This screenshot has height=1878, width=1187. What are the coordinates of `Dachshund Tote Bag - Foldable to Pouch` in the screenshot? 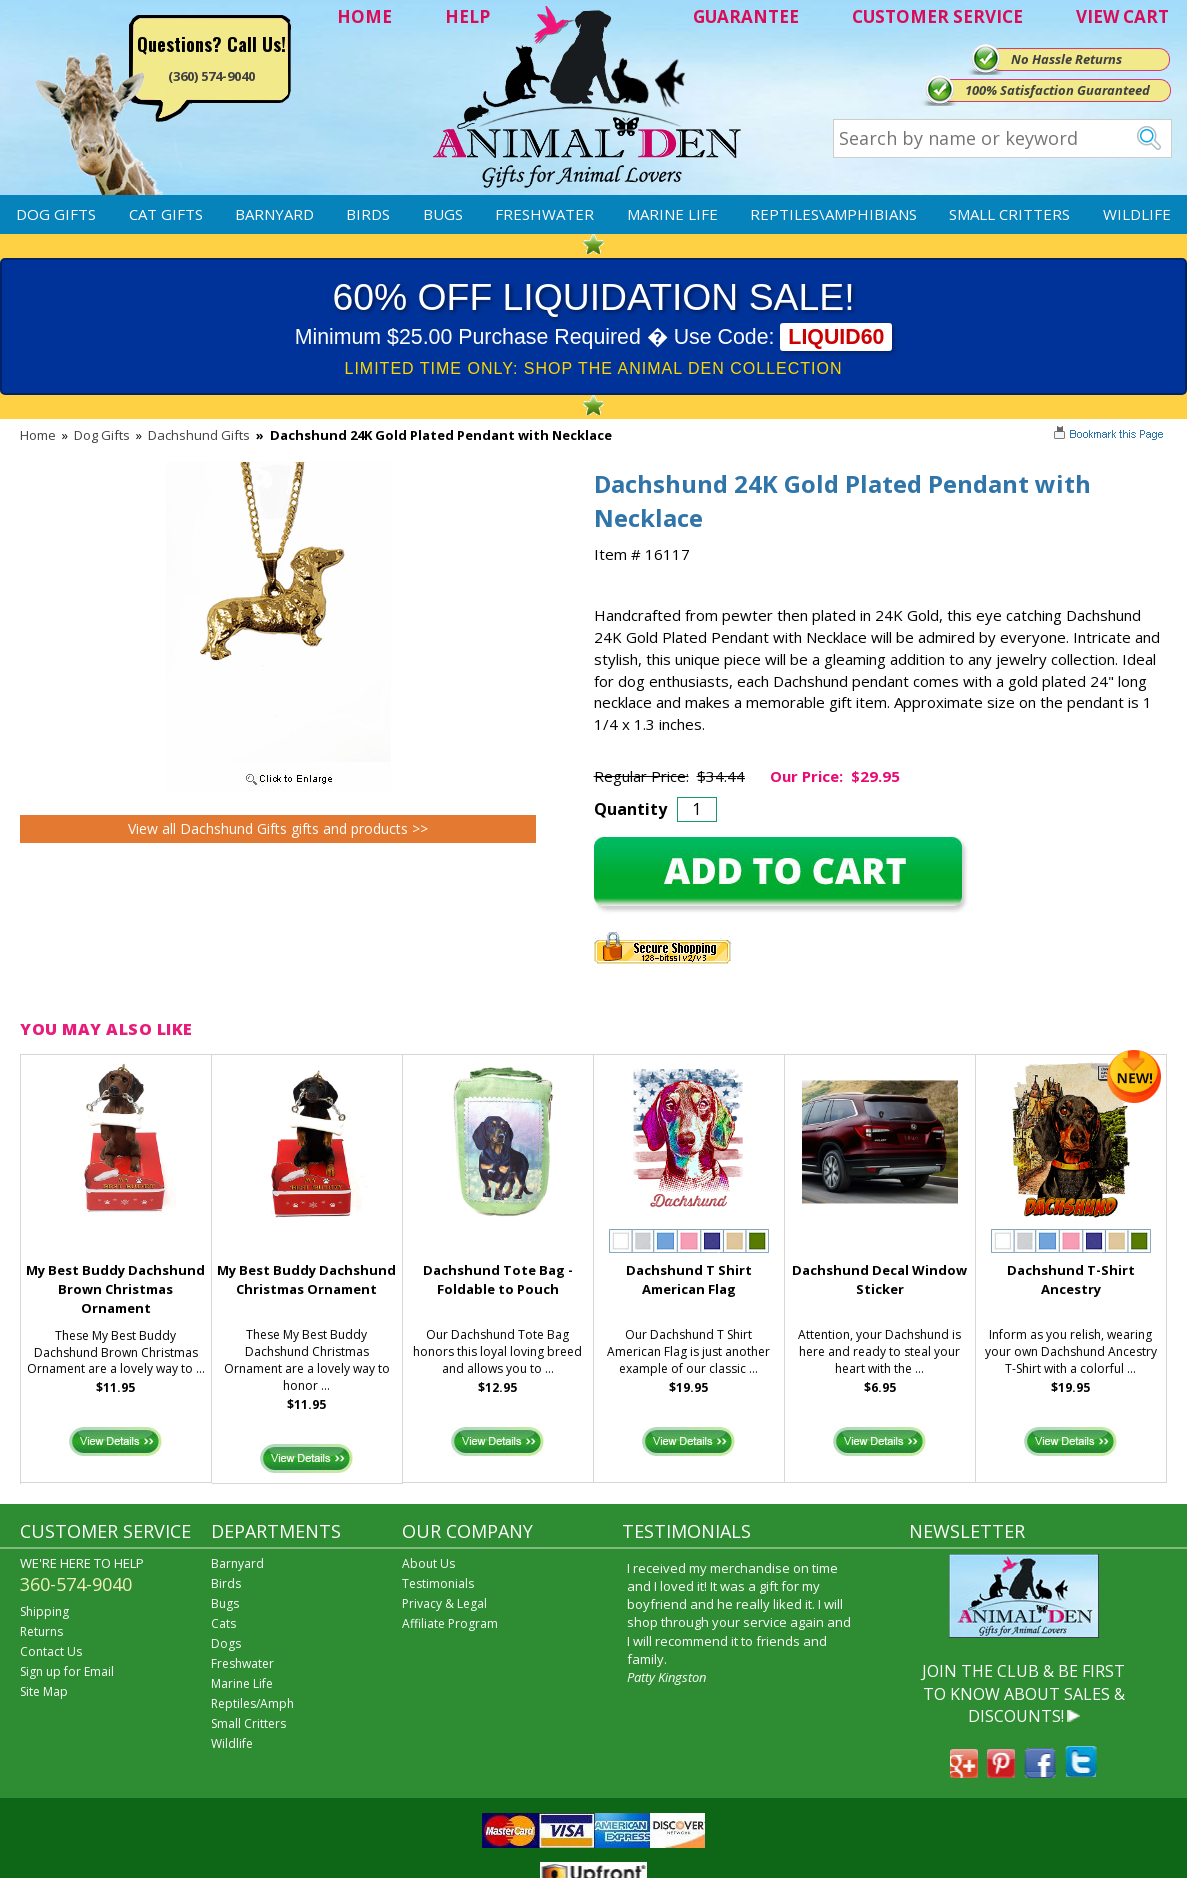 It's located at (498, 1279).